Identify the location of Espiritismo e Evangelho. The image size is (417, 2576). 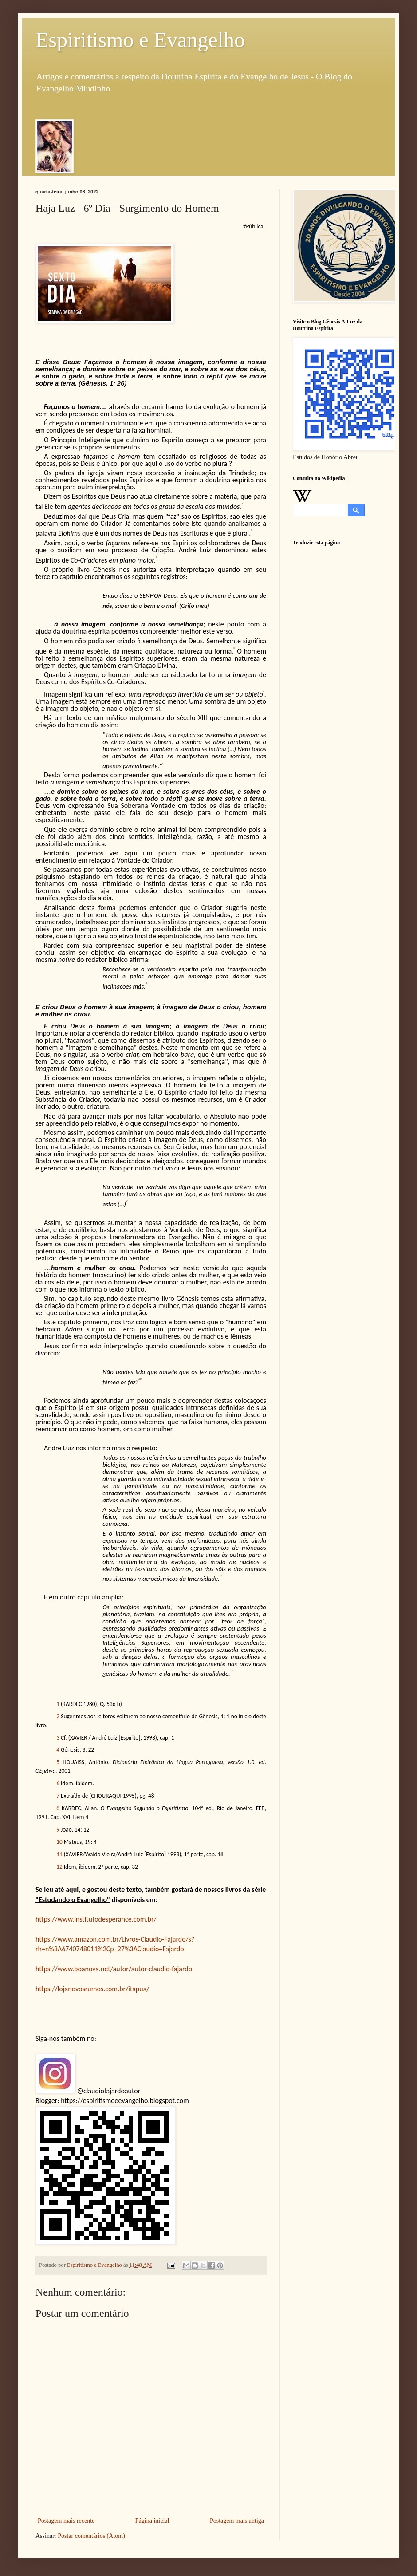
(140, 39).